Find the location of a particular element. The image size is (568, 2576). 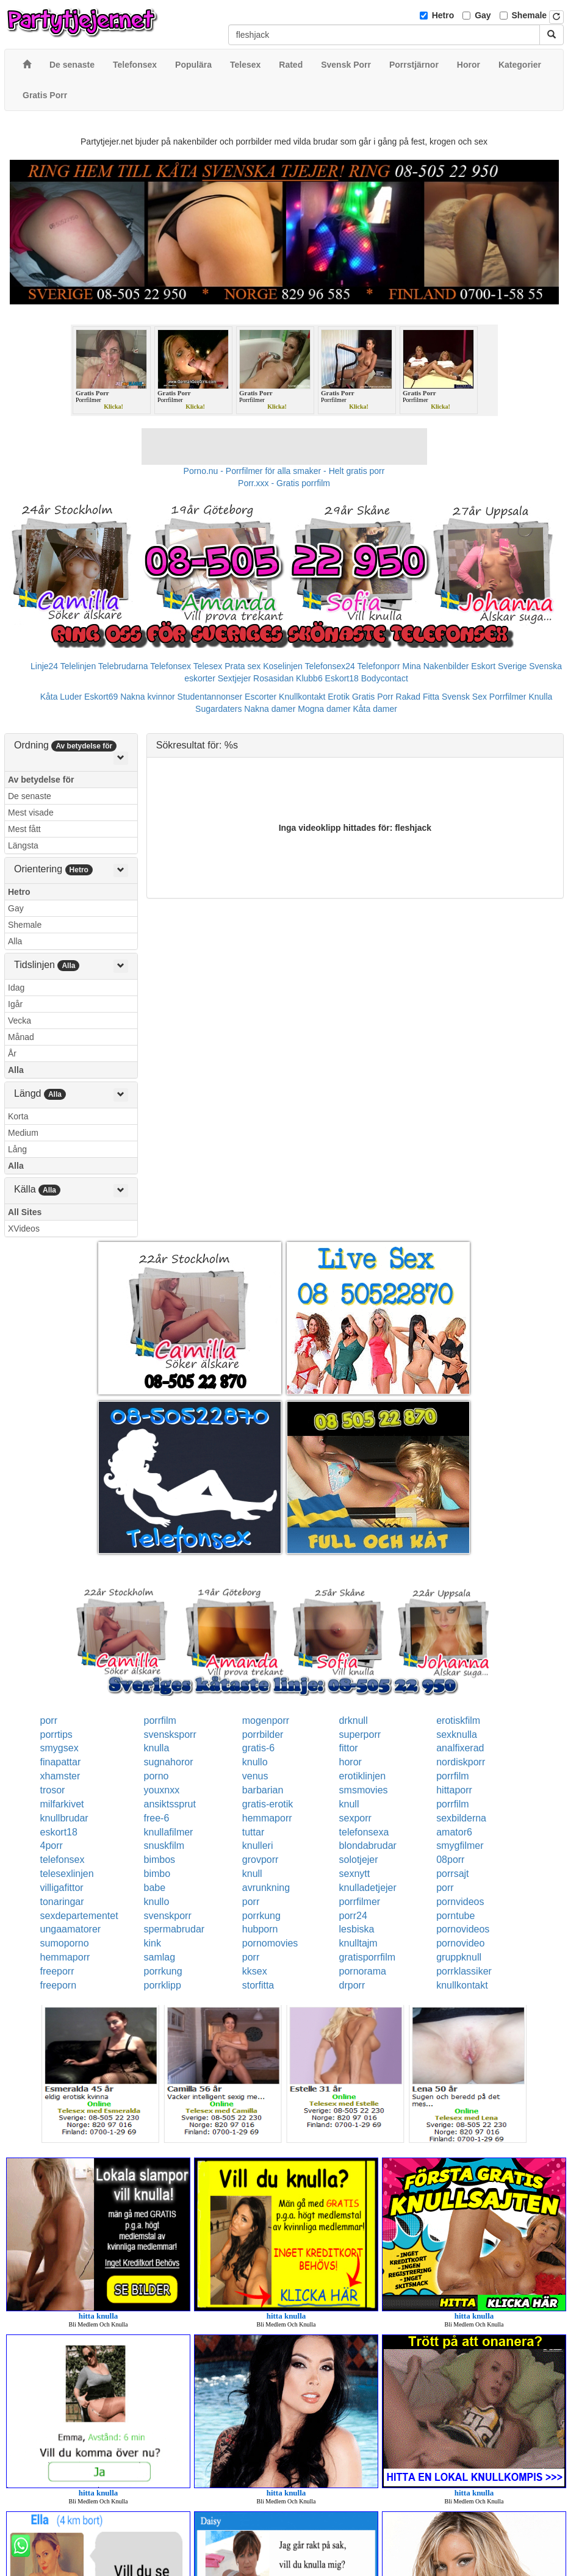

villigafittor is located at coordinates (62, 1887).